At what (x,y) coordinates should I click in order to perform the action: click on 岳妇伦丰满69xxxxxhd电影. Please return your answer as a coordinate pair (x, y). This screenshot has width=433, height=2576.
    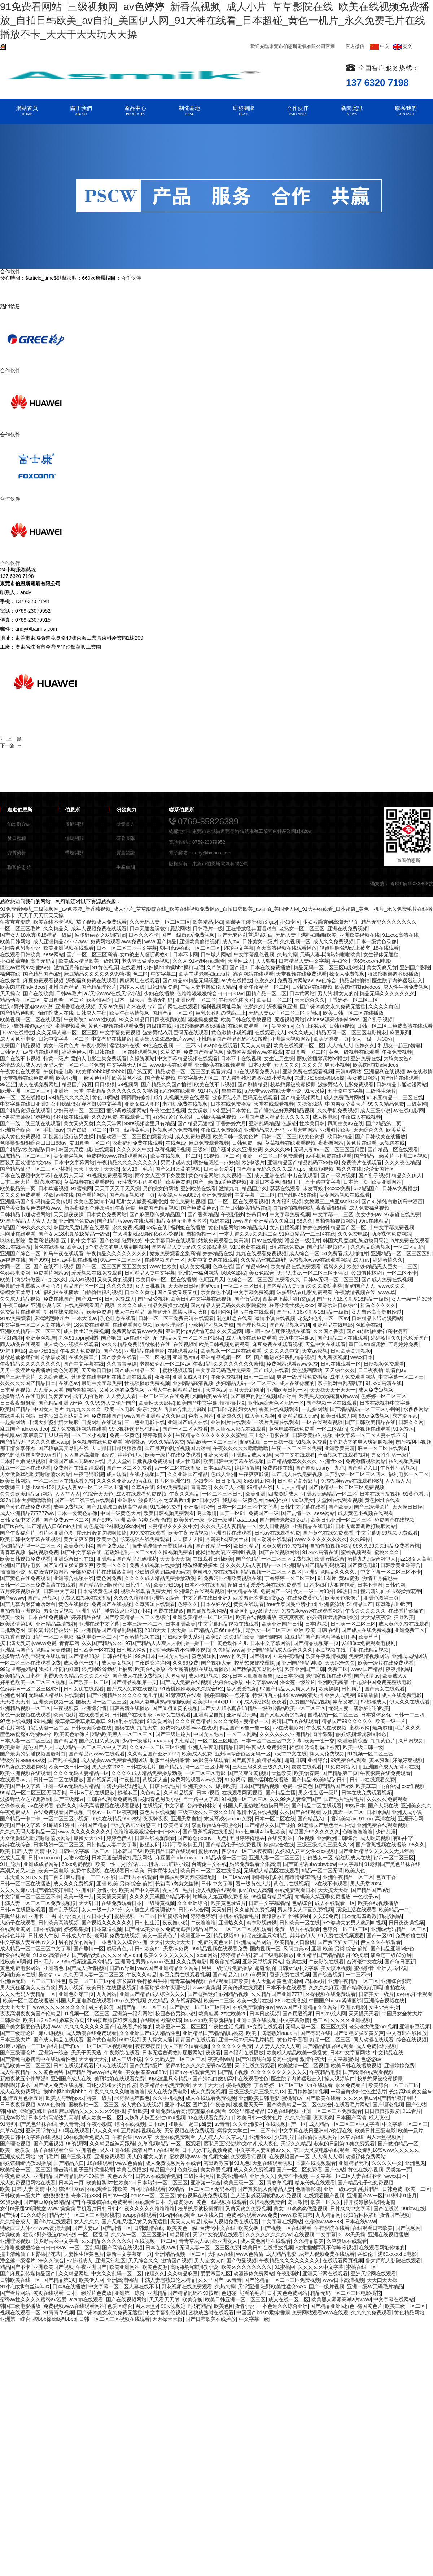
    Looking at the image, I should click on (361, 961).